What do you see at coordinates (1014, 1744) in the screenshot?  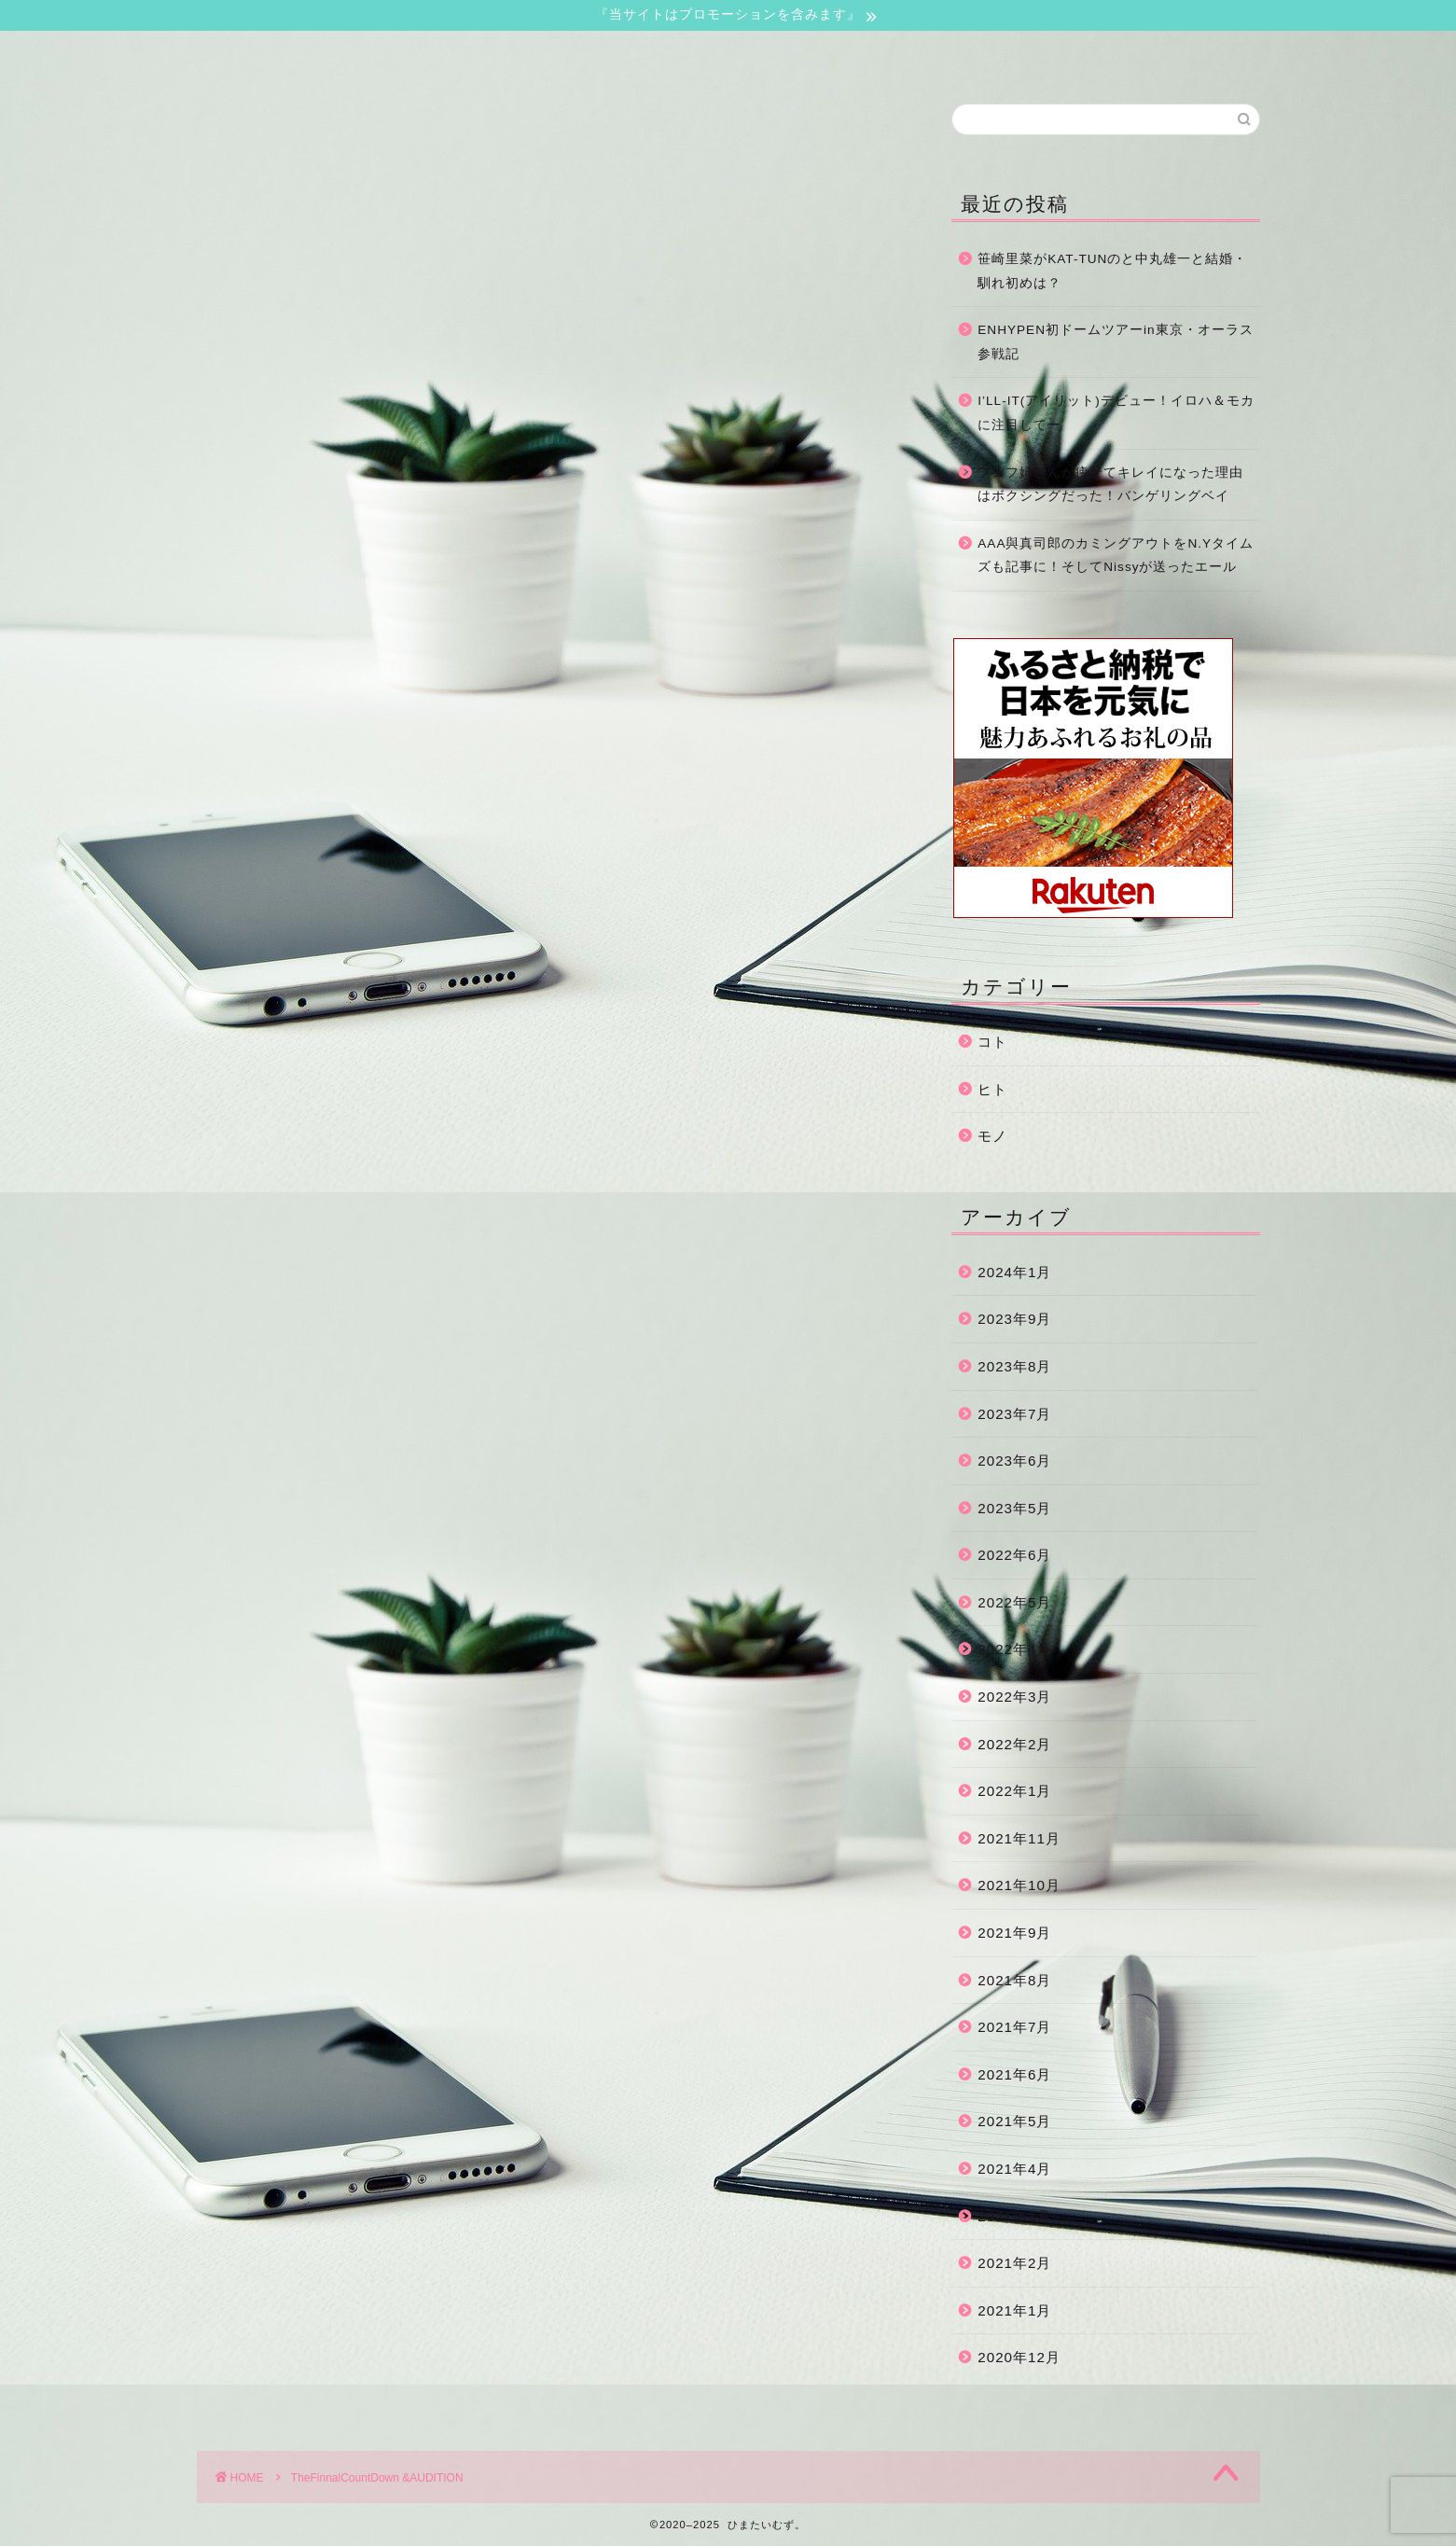 I see `2022年2月` at bounding box center [1014, 1744].